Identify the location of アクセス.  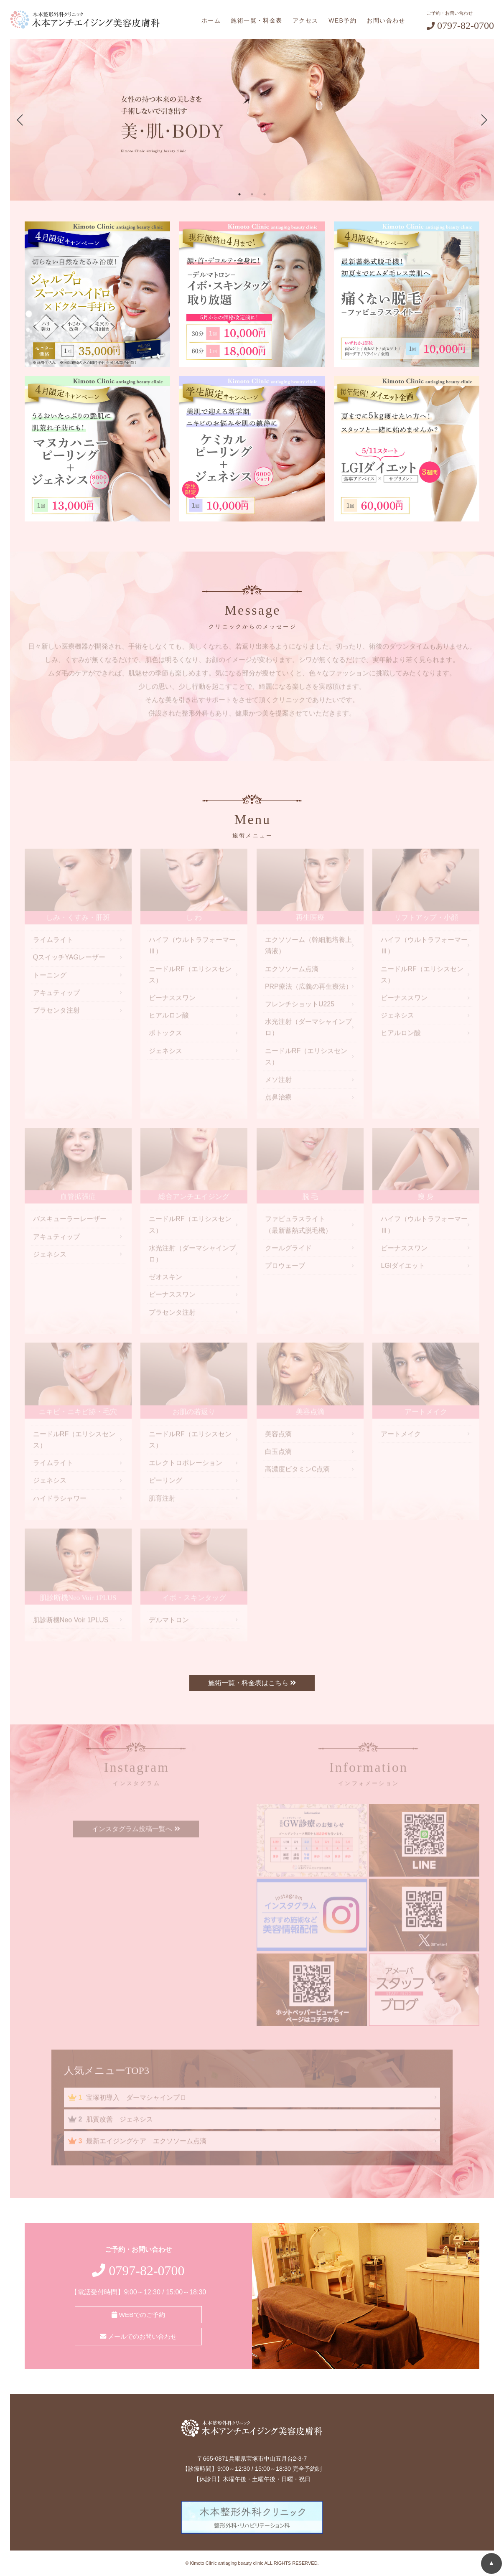
(305, 20).